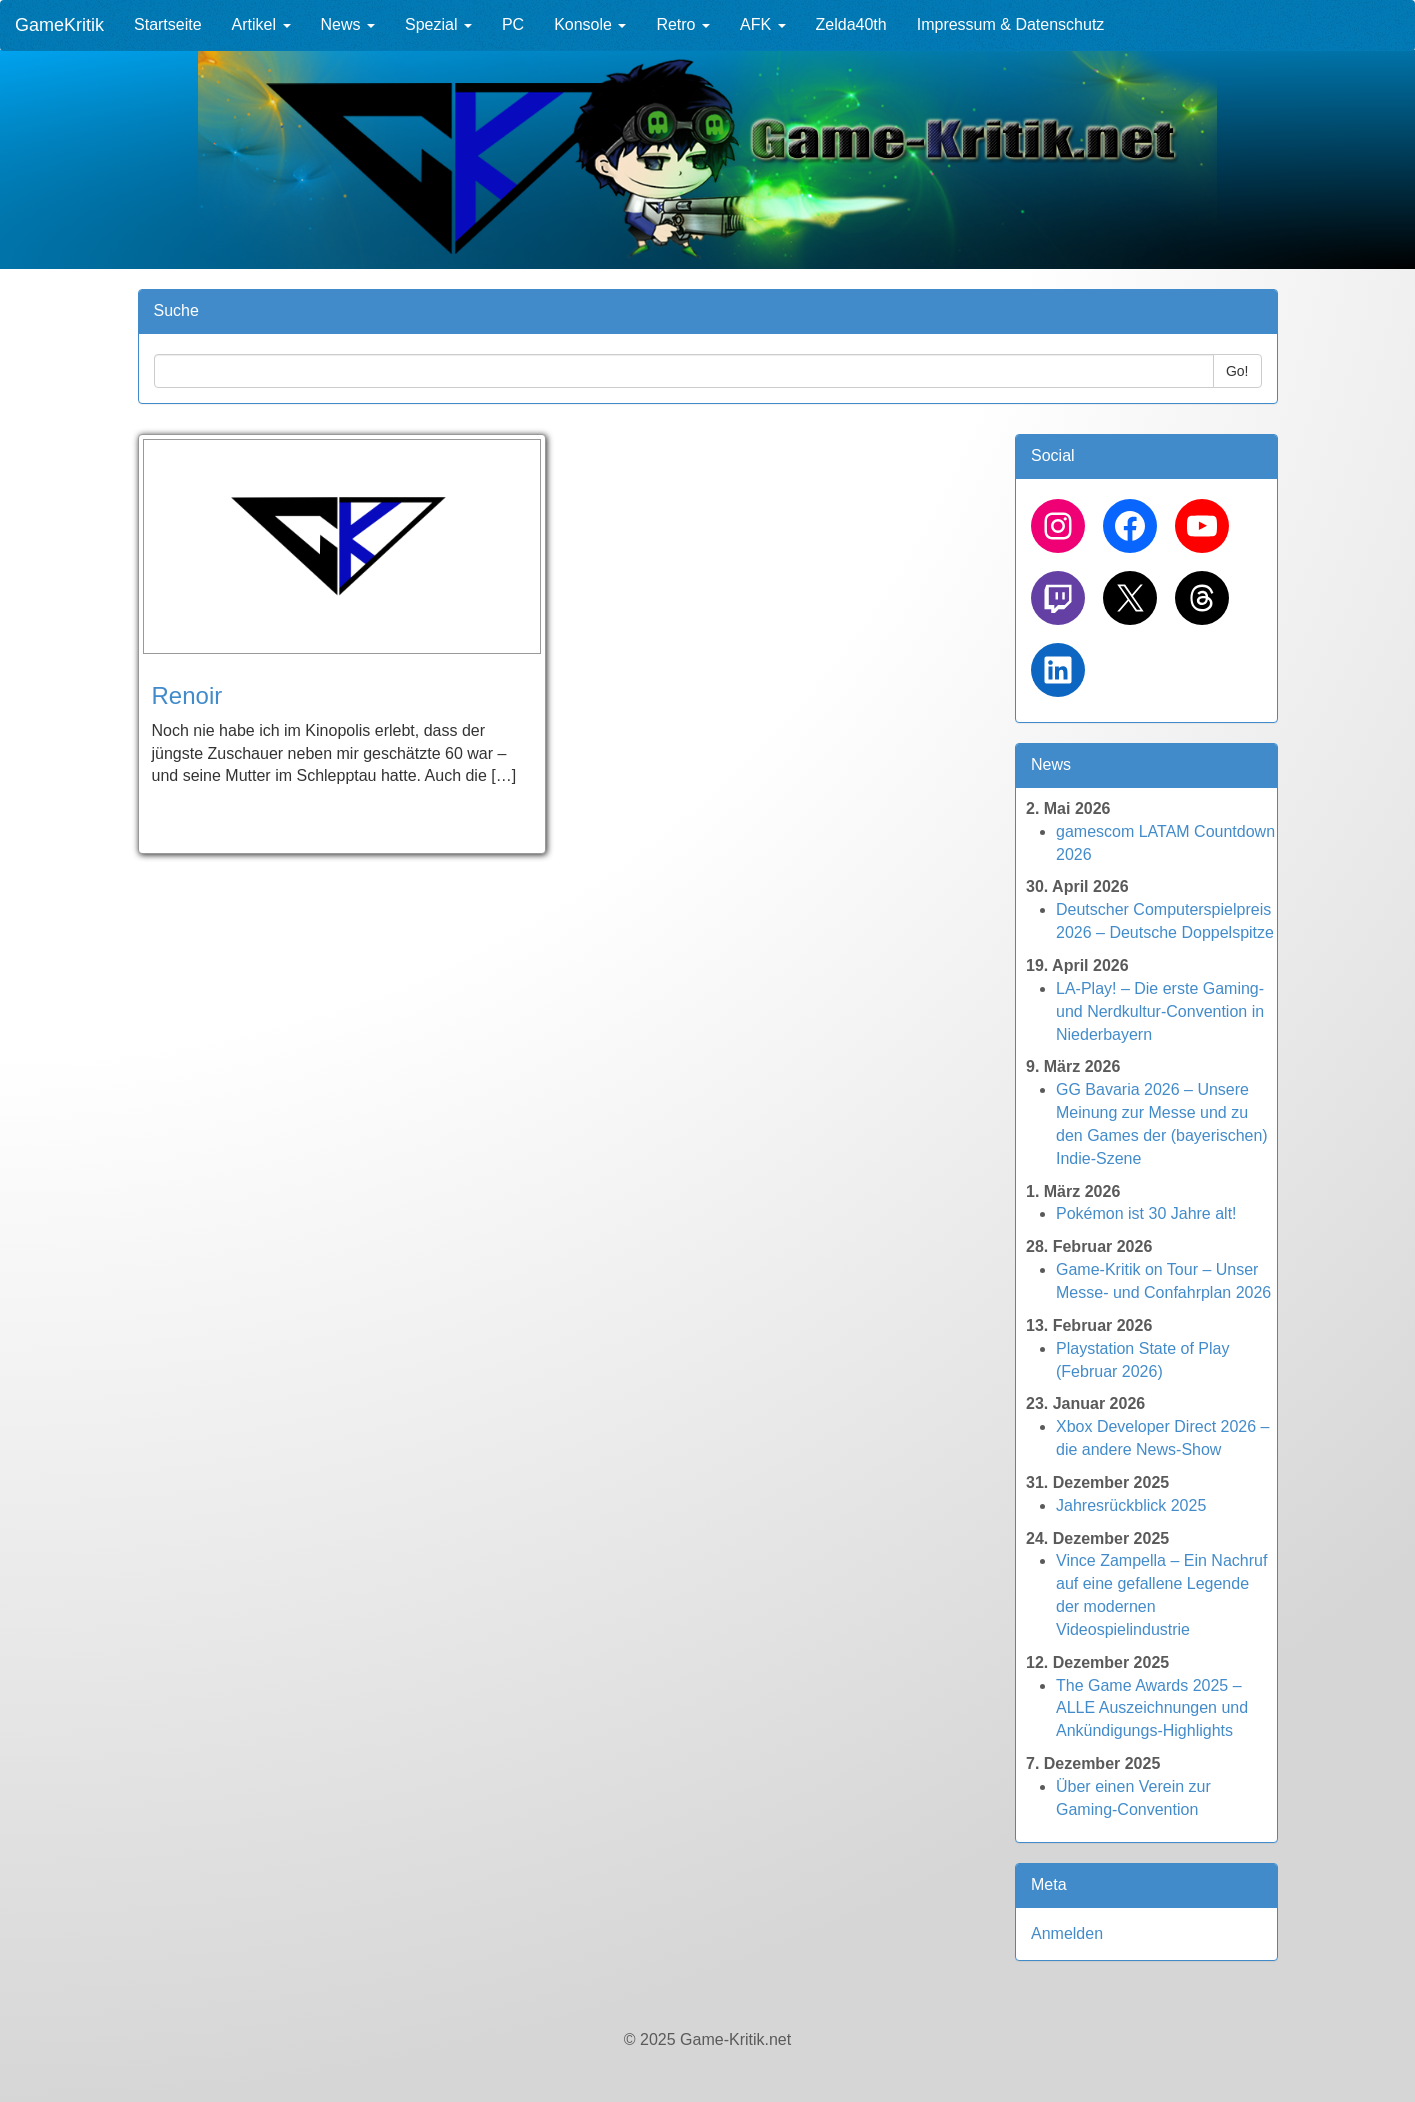 The width and height of the screenshot is (1415, 2102). What do you see at coordinates (590, 24) in the screenshot?
I see `Konsole` at bounding box center [590, 24].